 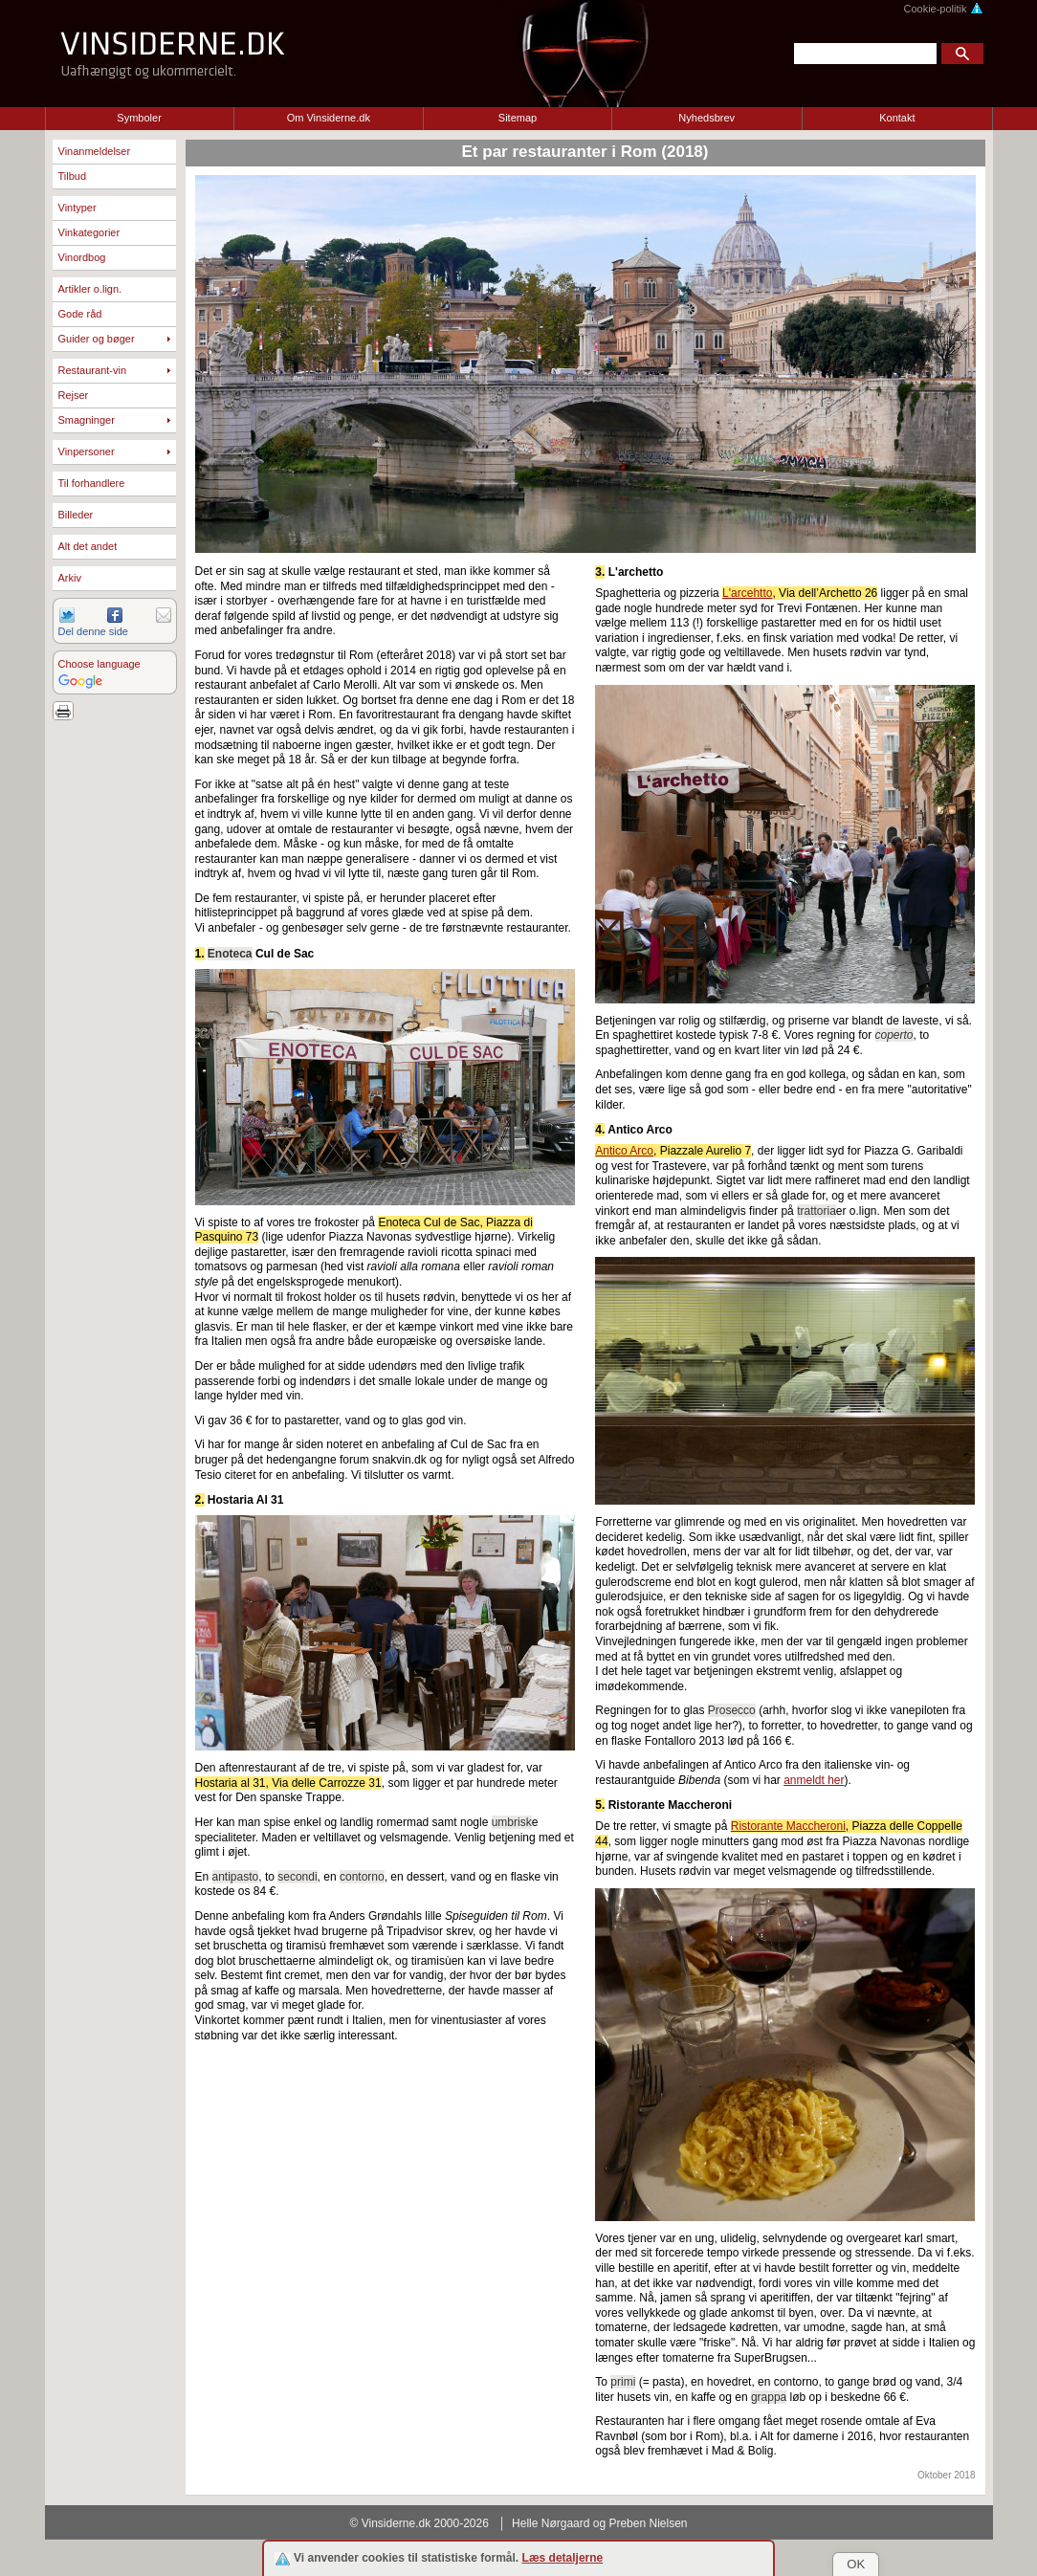 I want to click on Vintyper, so click(x=77, y=207).